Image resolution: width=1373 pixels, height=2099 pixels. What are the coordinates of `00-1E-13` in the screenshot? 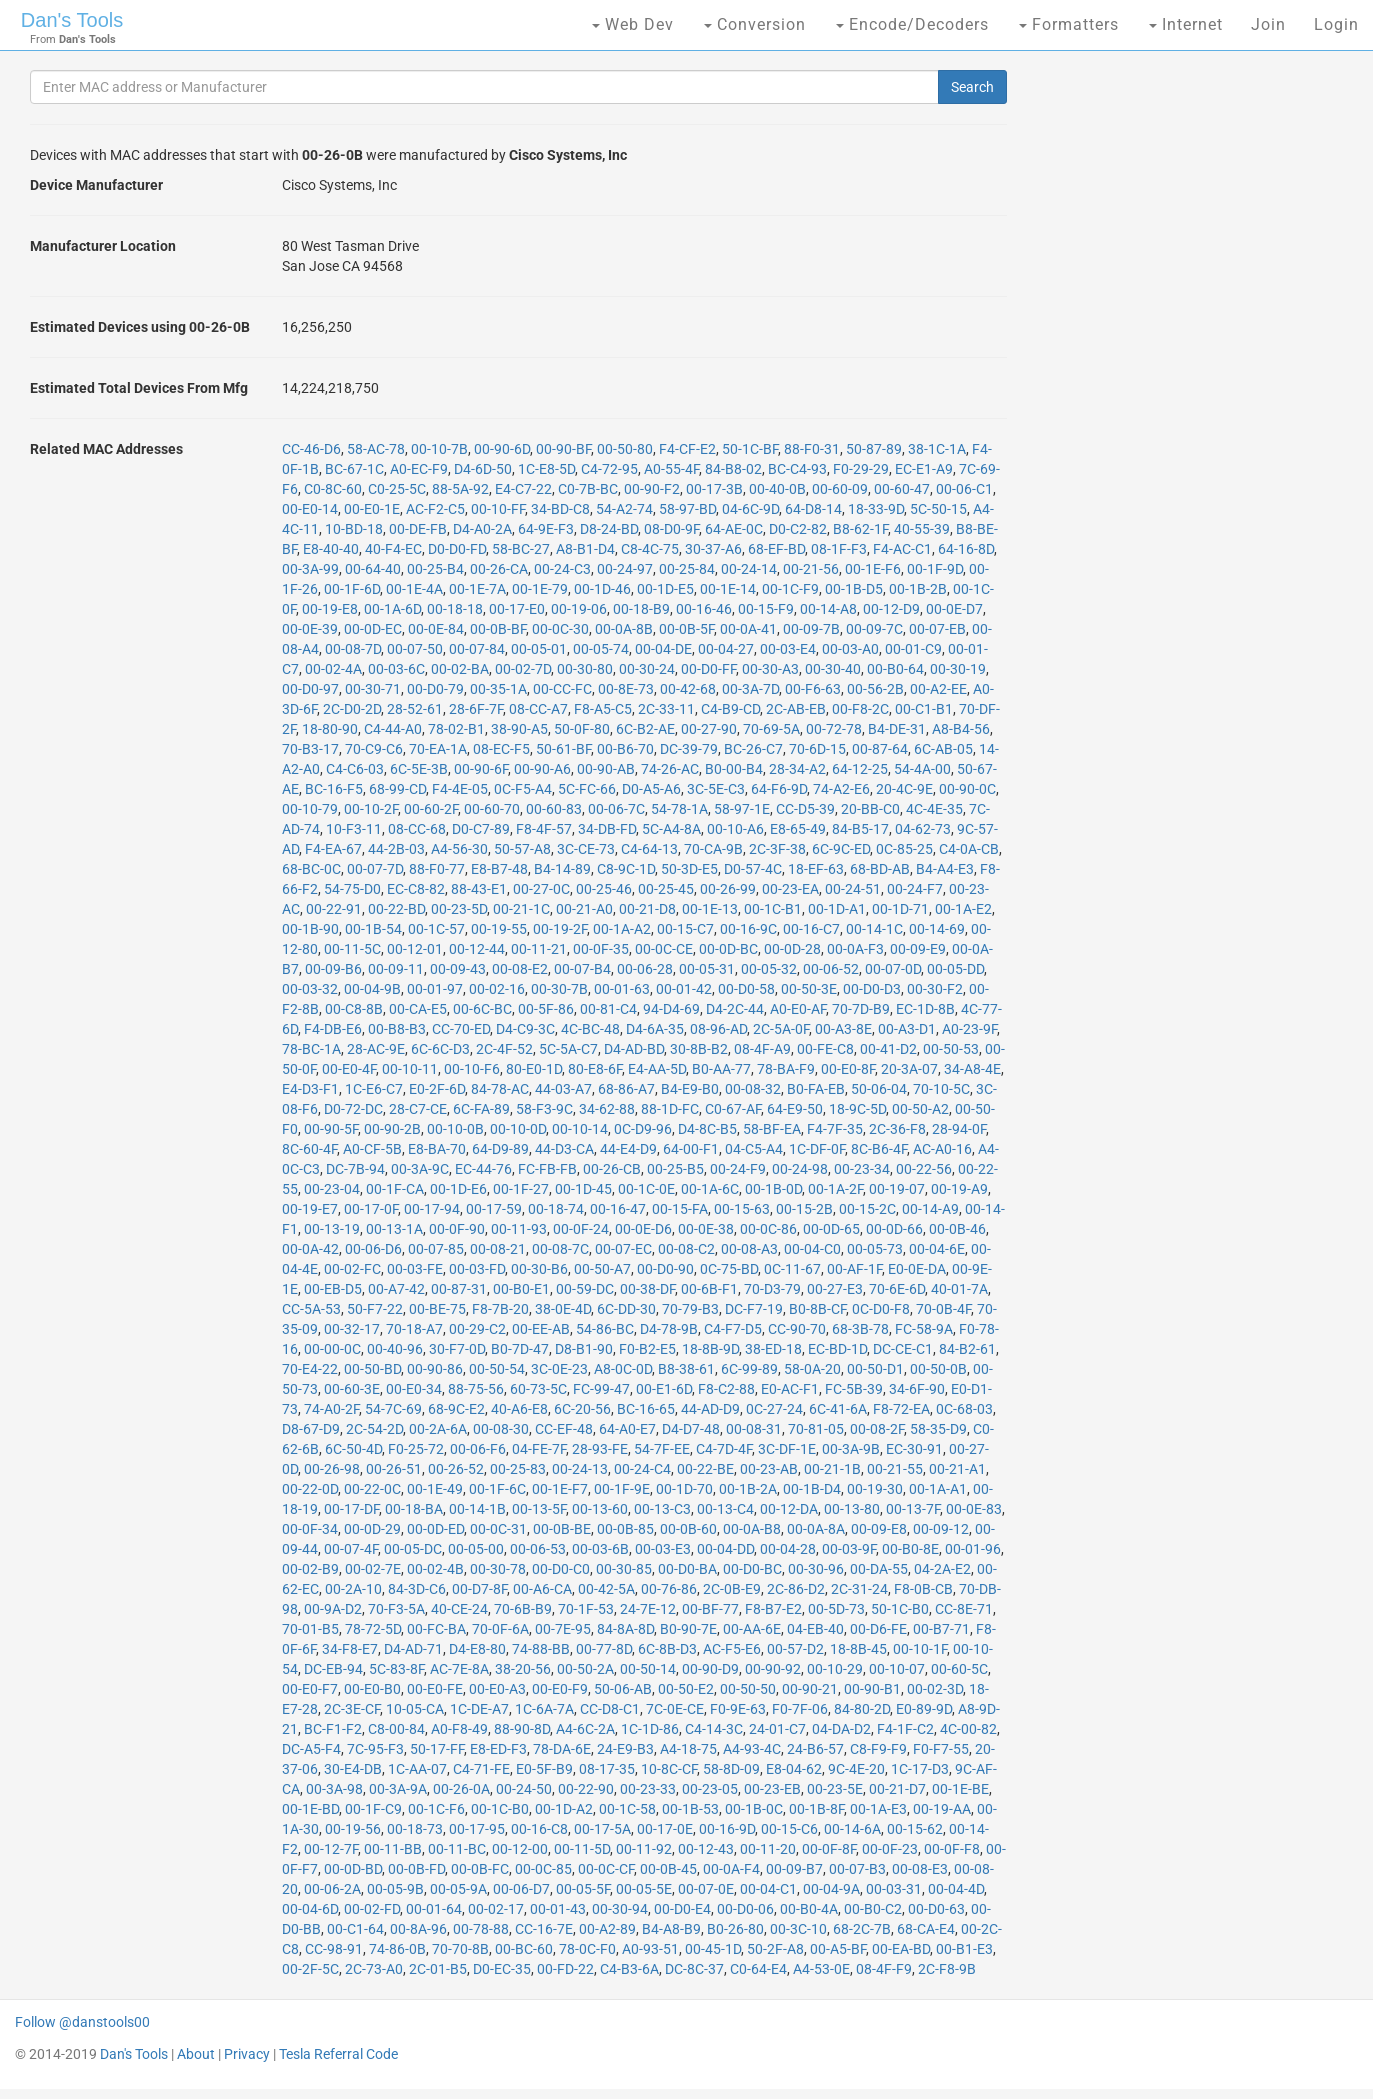 It's located at (710, 909).